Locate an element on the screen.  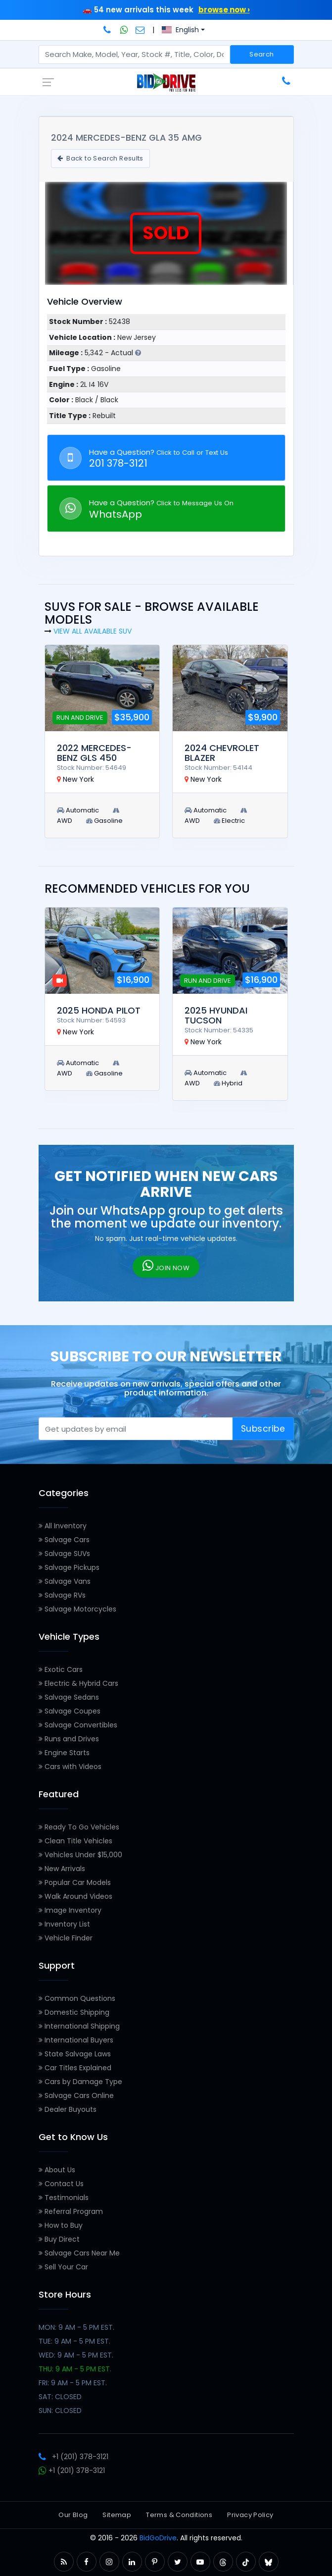
Sell Your Car is located at coordinates (63, 2267).